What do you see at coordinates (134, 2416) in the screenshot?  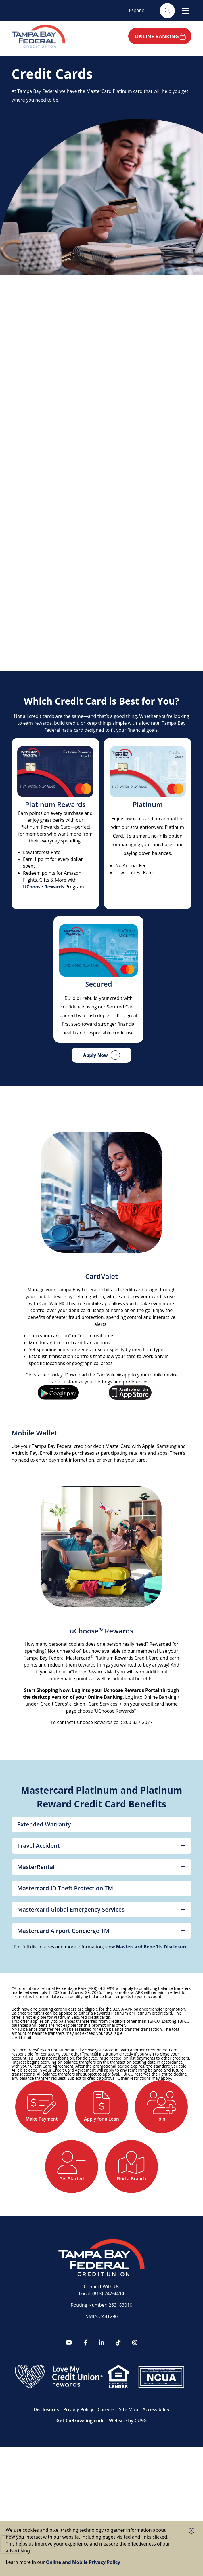 I see `[Instagram]` at bounding box center [134, 2416].